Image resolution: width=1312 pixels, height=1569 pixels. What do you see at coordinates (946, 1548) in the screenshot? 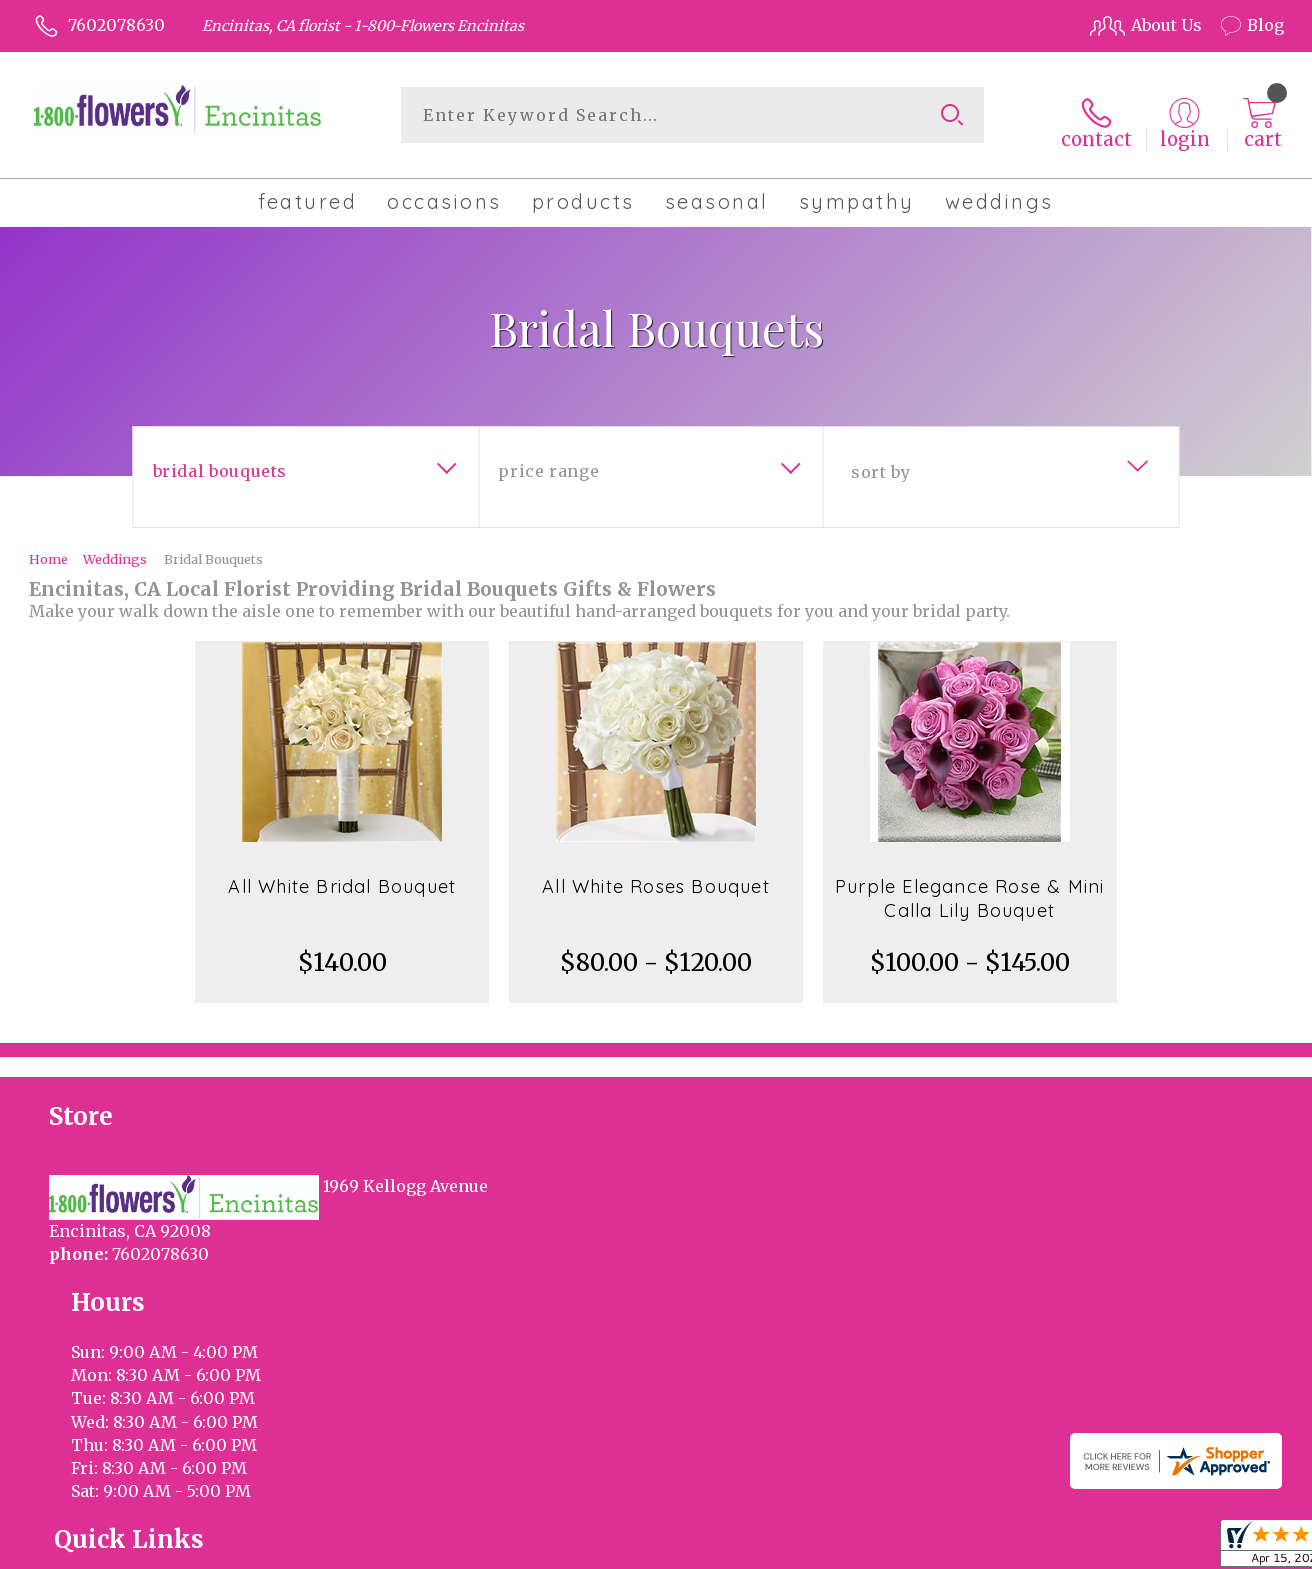
I see `Privacy Notice` at bounding box center [946, 1548].